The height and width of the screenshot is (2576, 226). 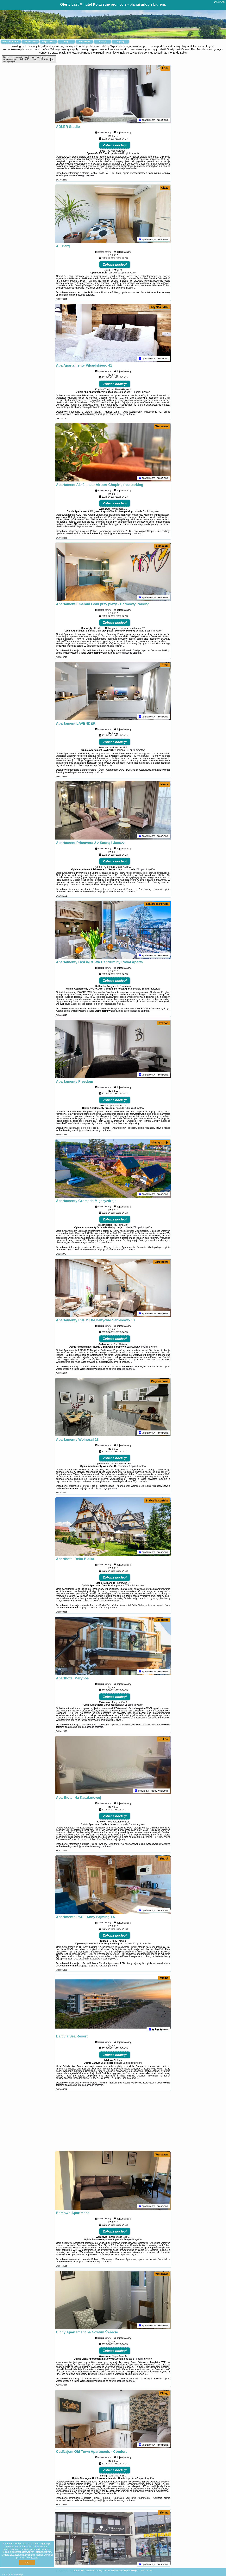 What do you see at coordinates (157, 1500) in the screenshot?
I see `Białka Tatrzańska` at bounding box center [157, 1500].